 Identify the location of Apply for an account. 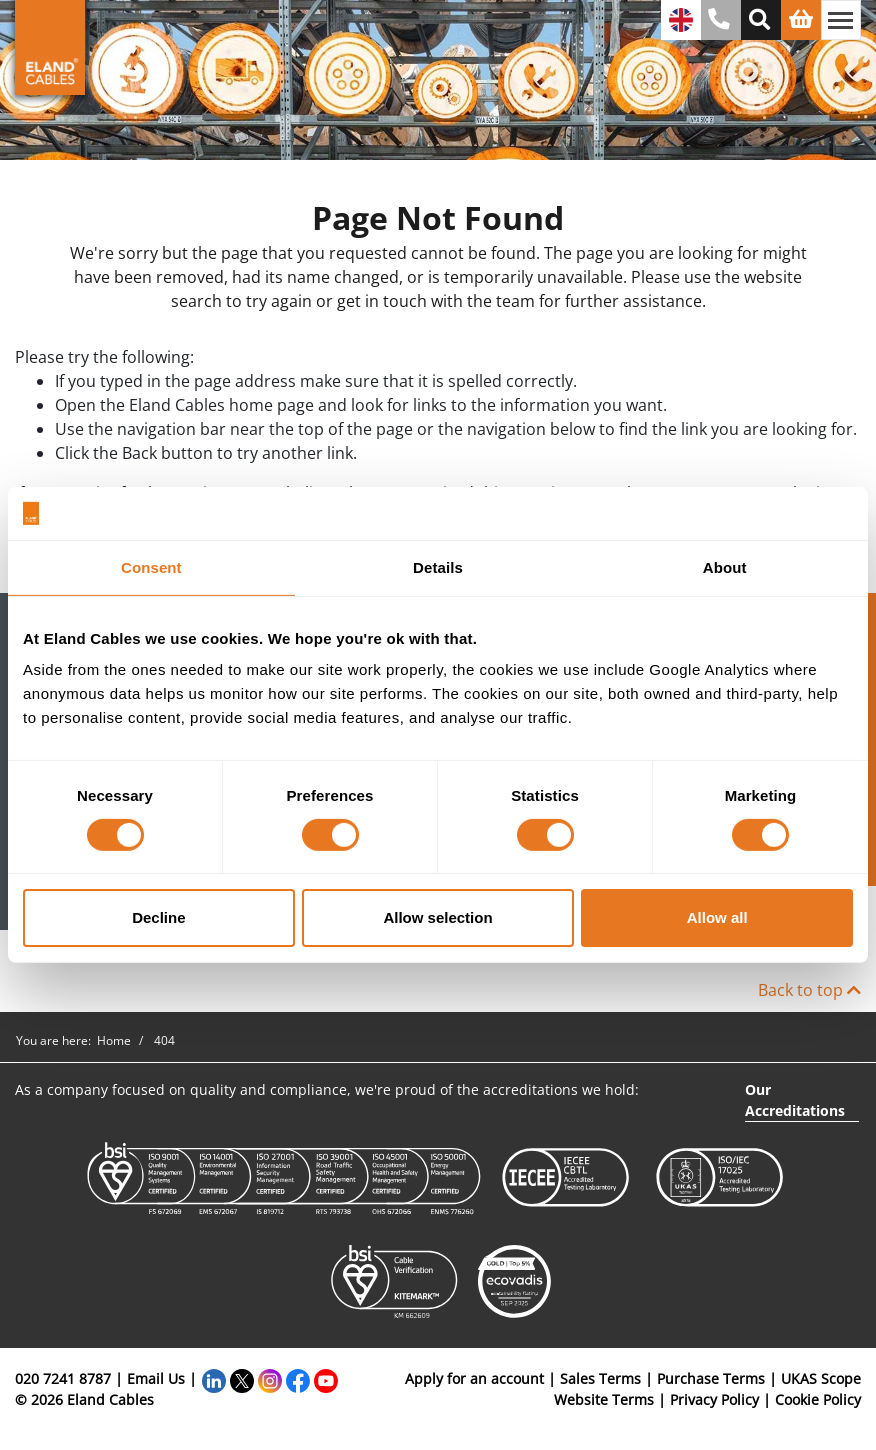
(474, 1378).